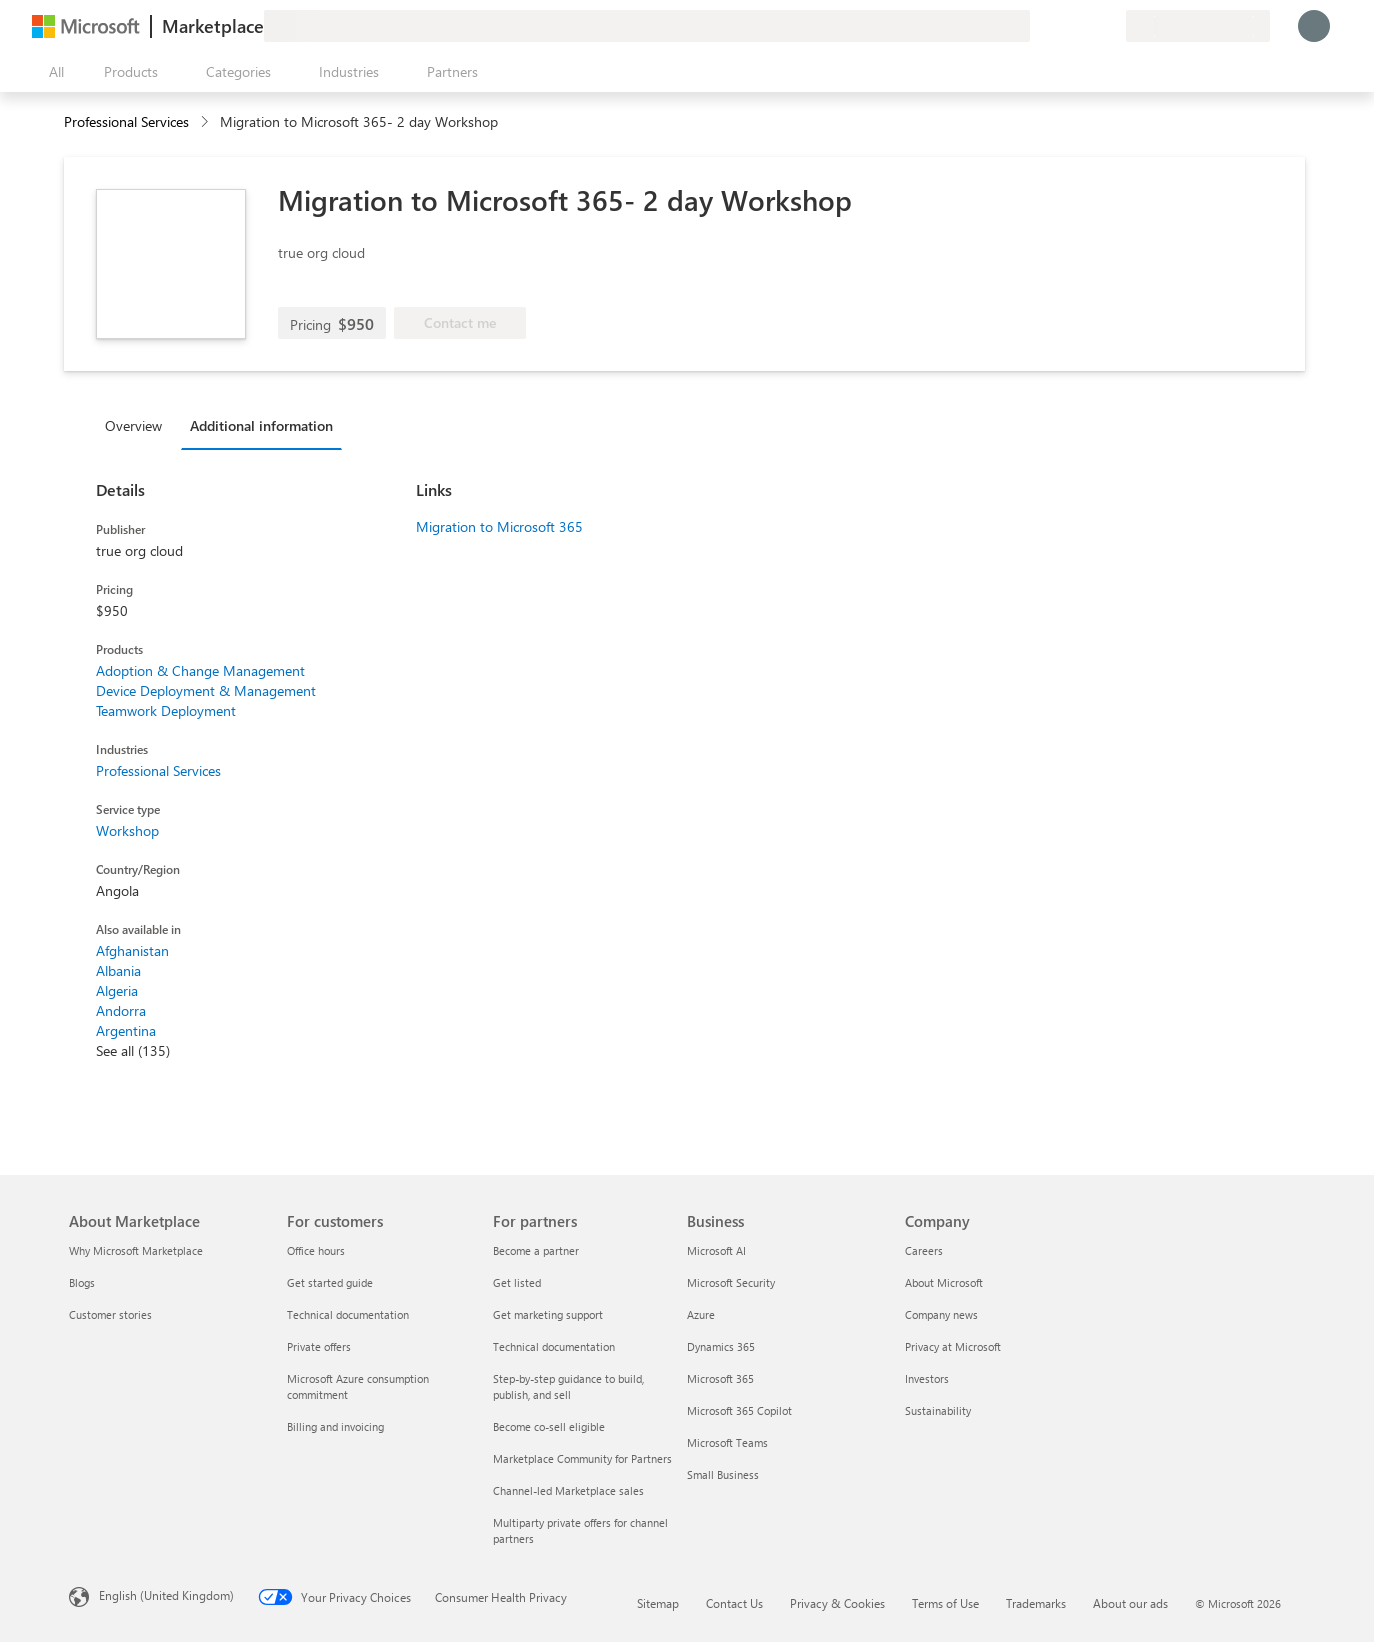 This screenshot has width=1374, height=1642. What do you see at coordinates (536, 1250) in the screenshot?
I see `Become a partner [Become a partner For partners]` at bounding box center [536, 1250].